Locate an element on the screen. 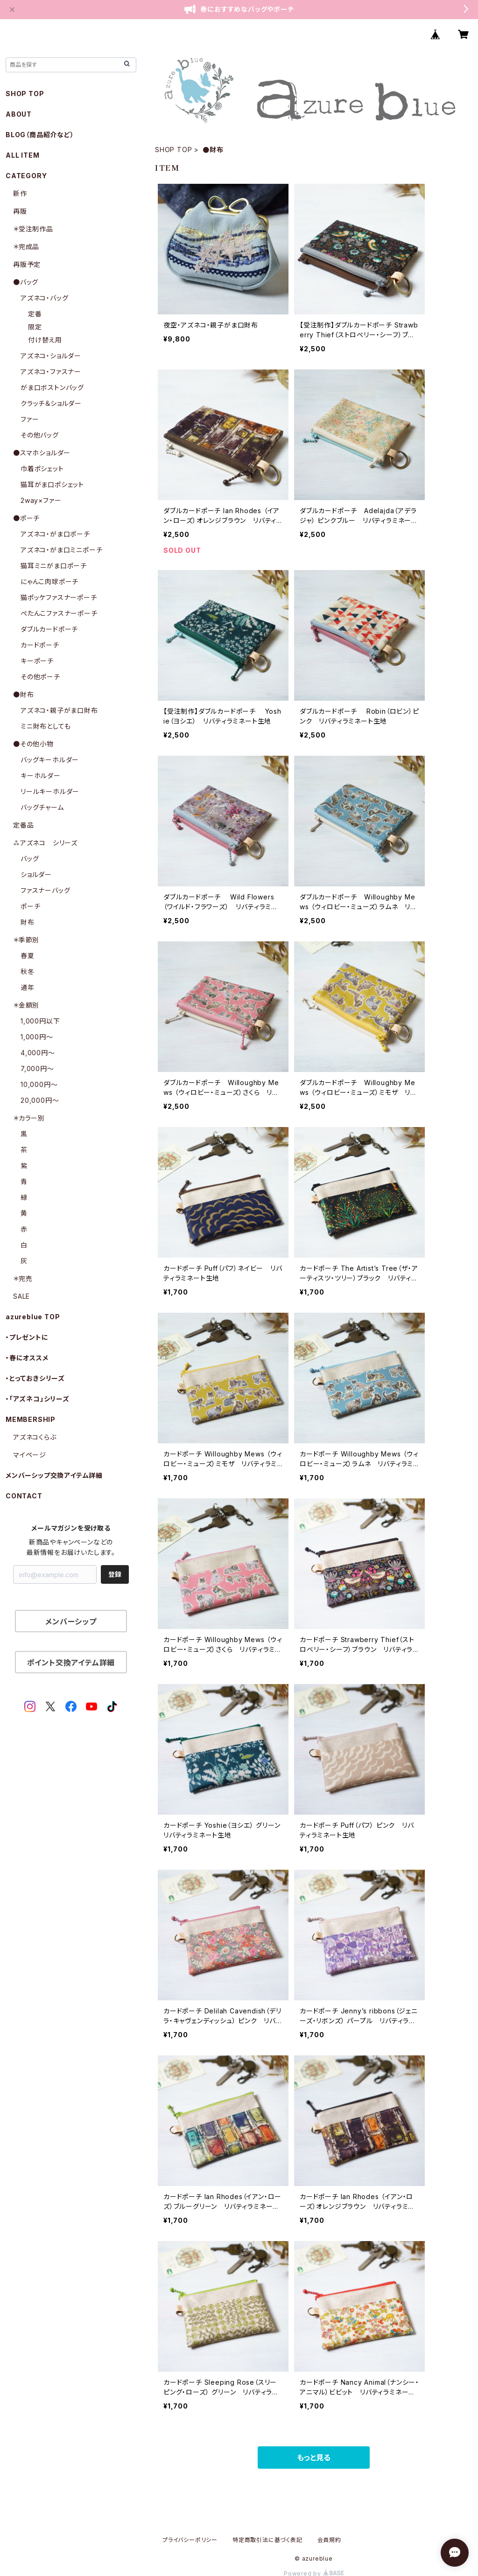 This screenshot has width=478, height=2576. もっと見る is located at coordinates (313, 2457).